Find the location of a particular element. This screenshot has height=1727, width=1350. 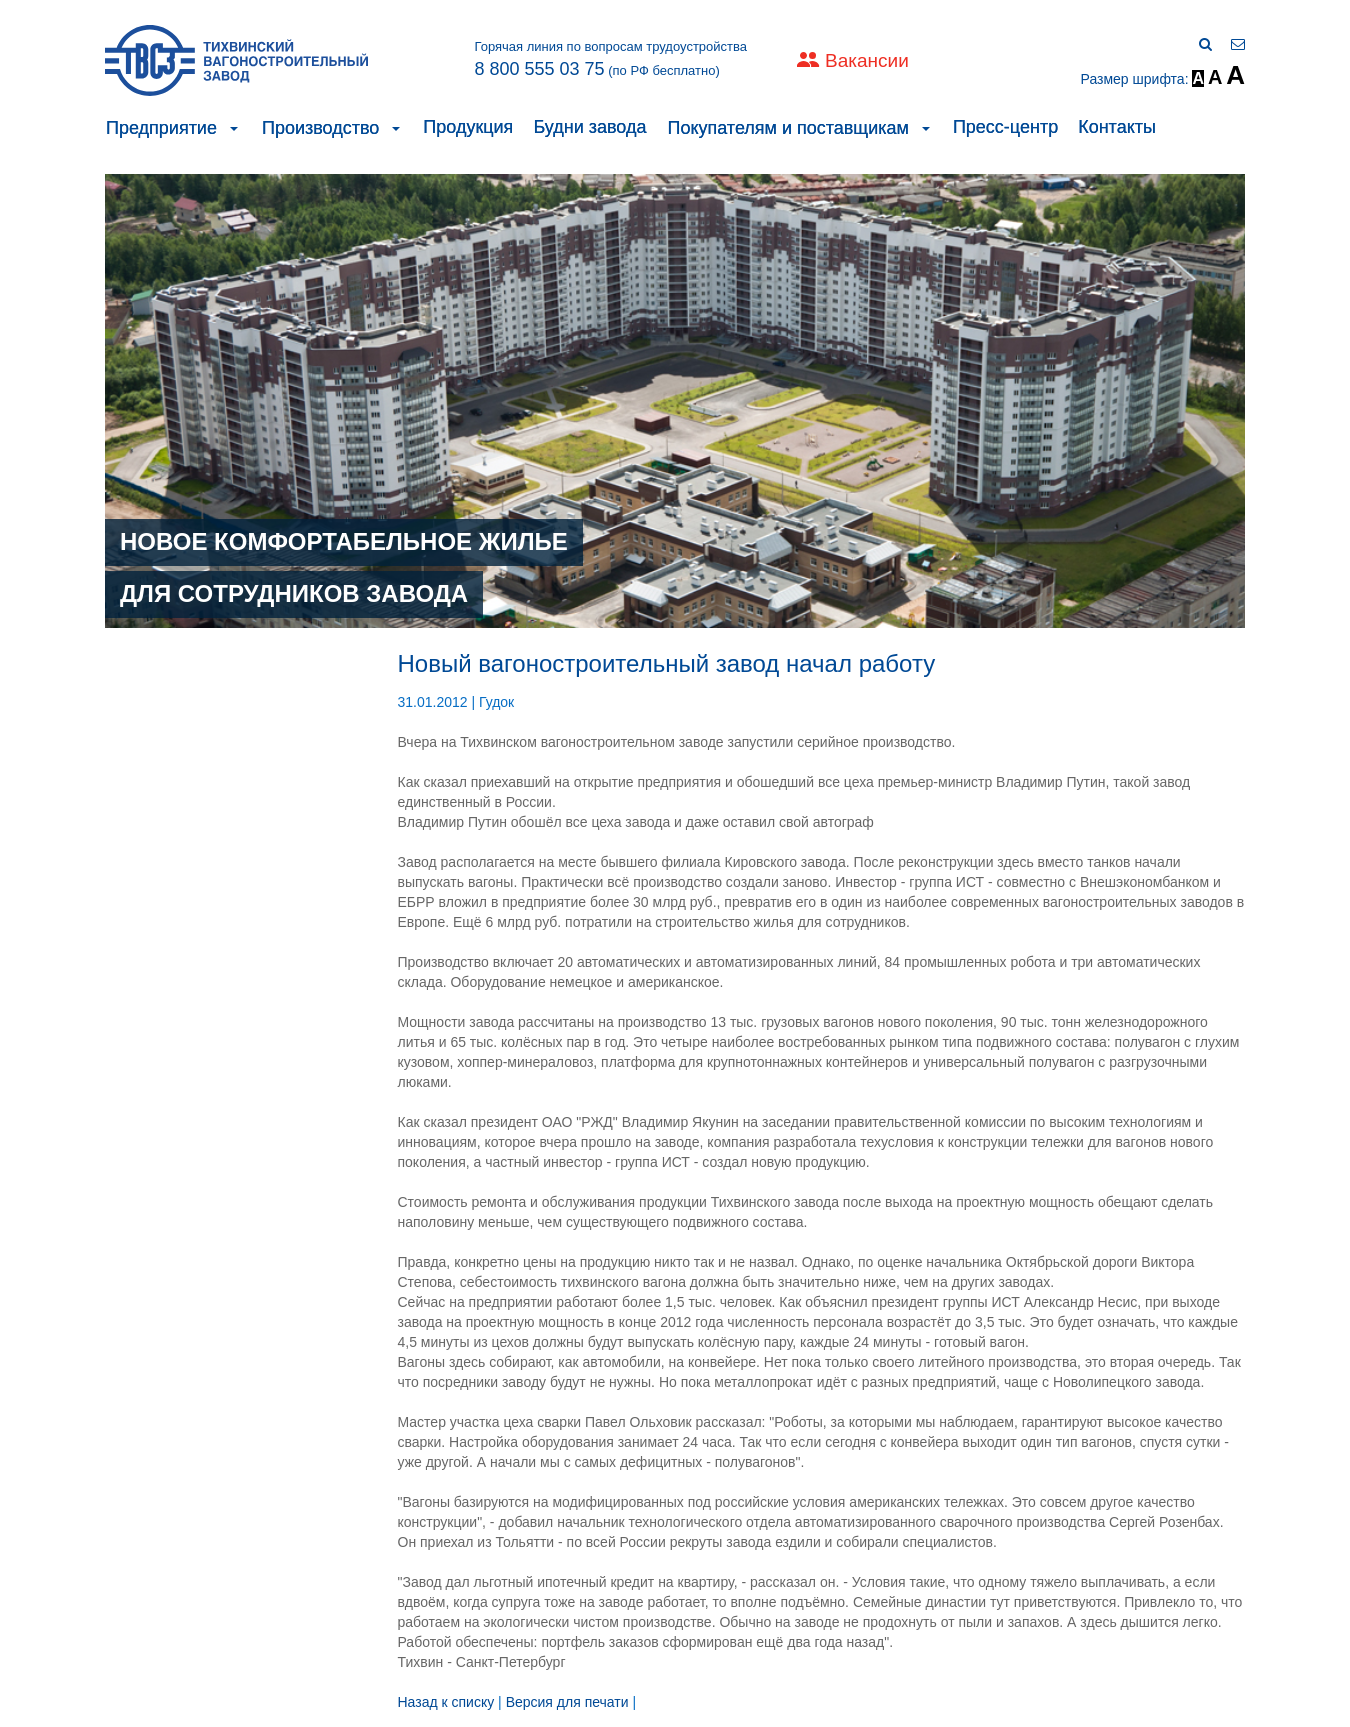

[button] is located at coordinates (234, 128).